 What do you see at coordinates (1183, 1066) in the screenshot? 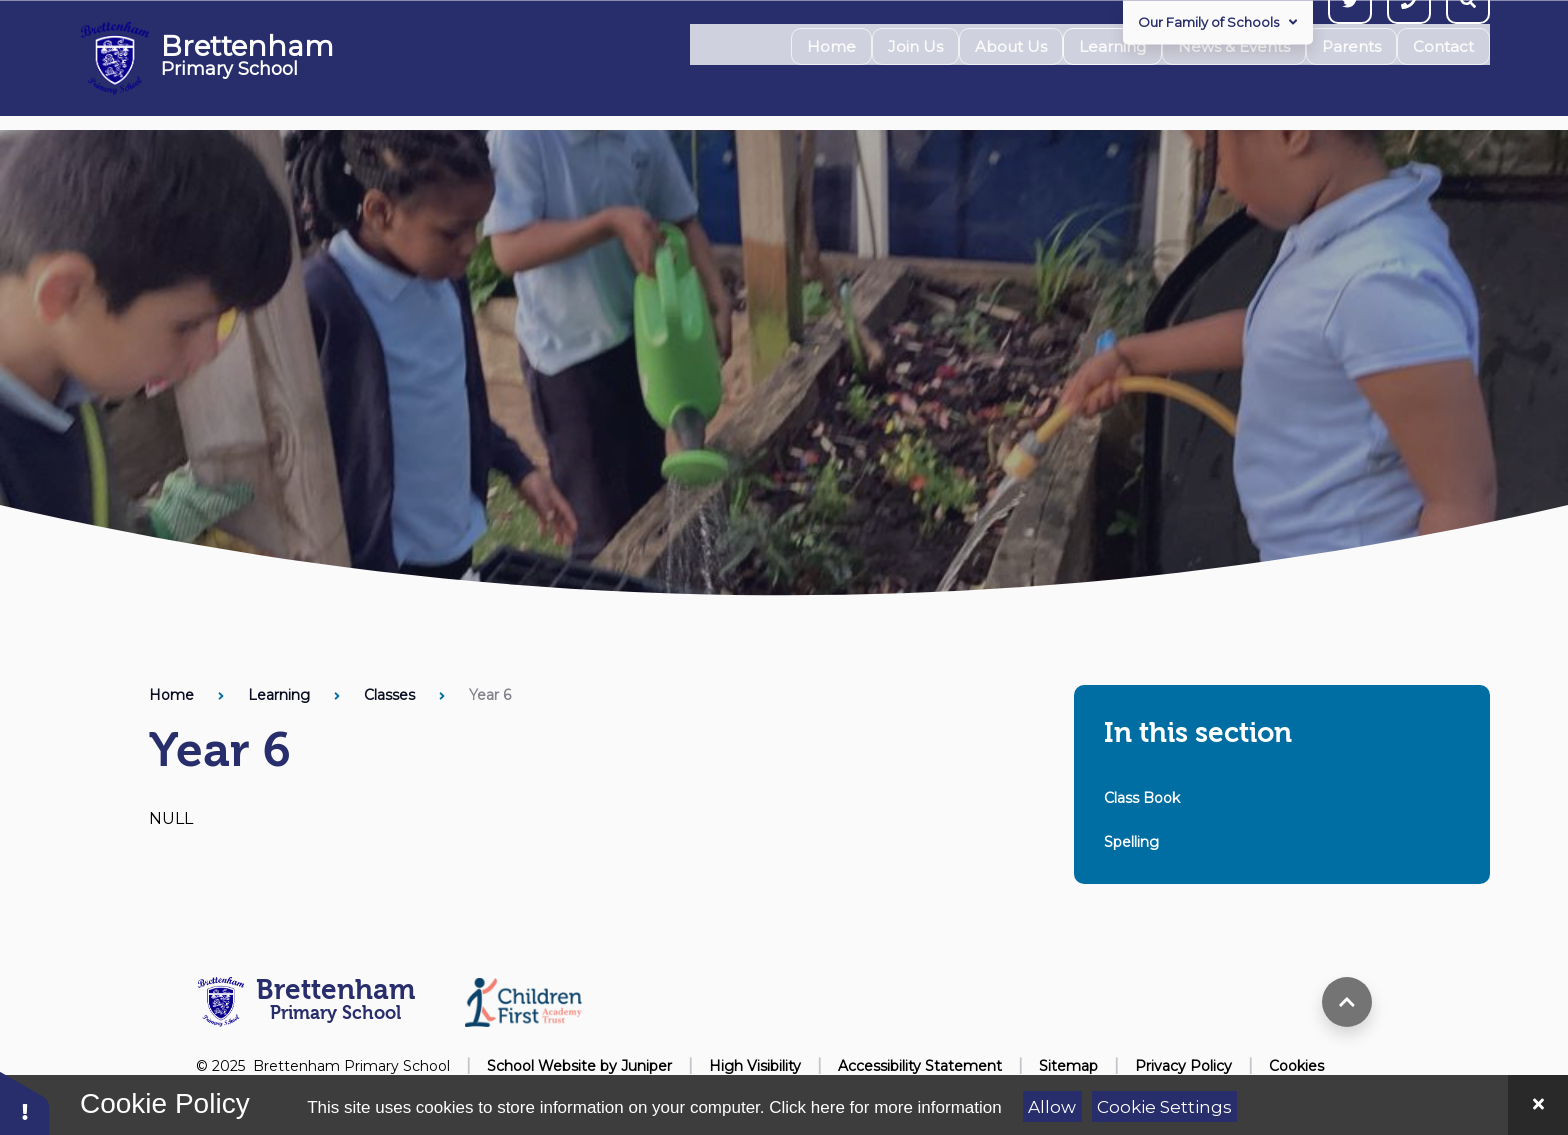
I see `Privacy Policy` at bounding box center [1183, 1066].